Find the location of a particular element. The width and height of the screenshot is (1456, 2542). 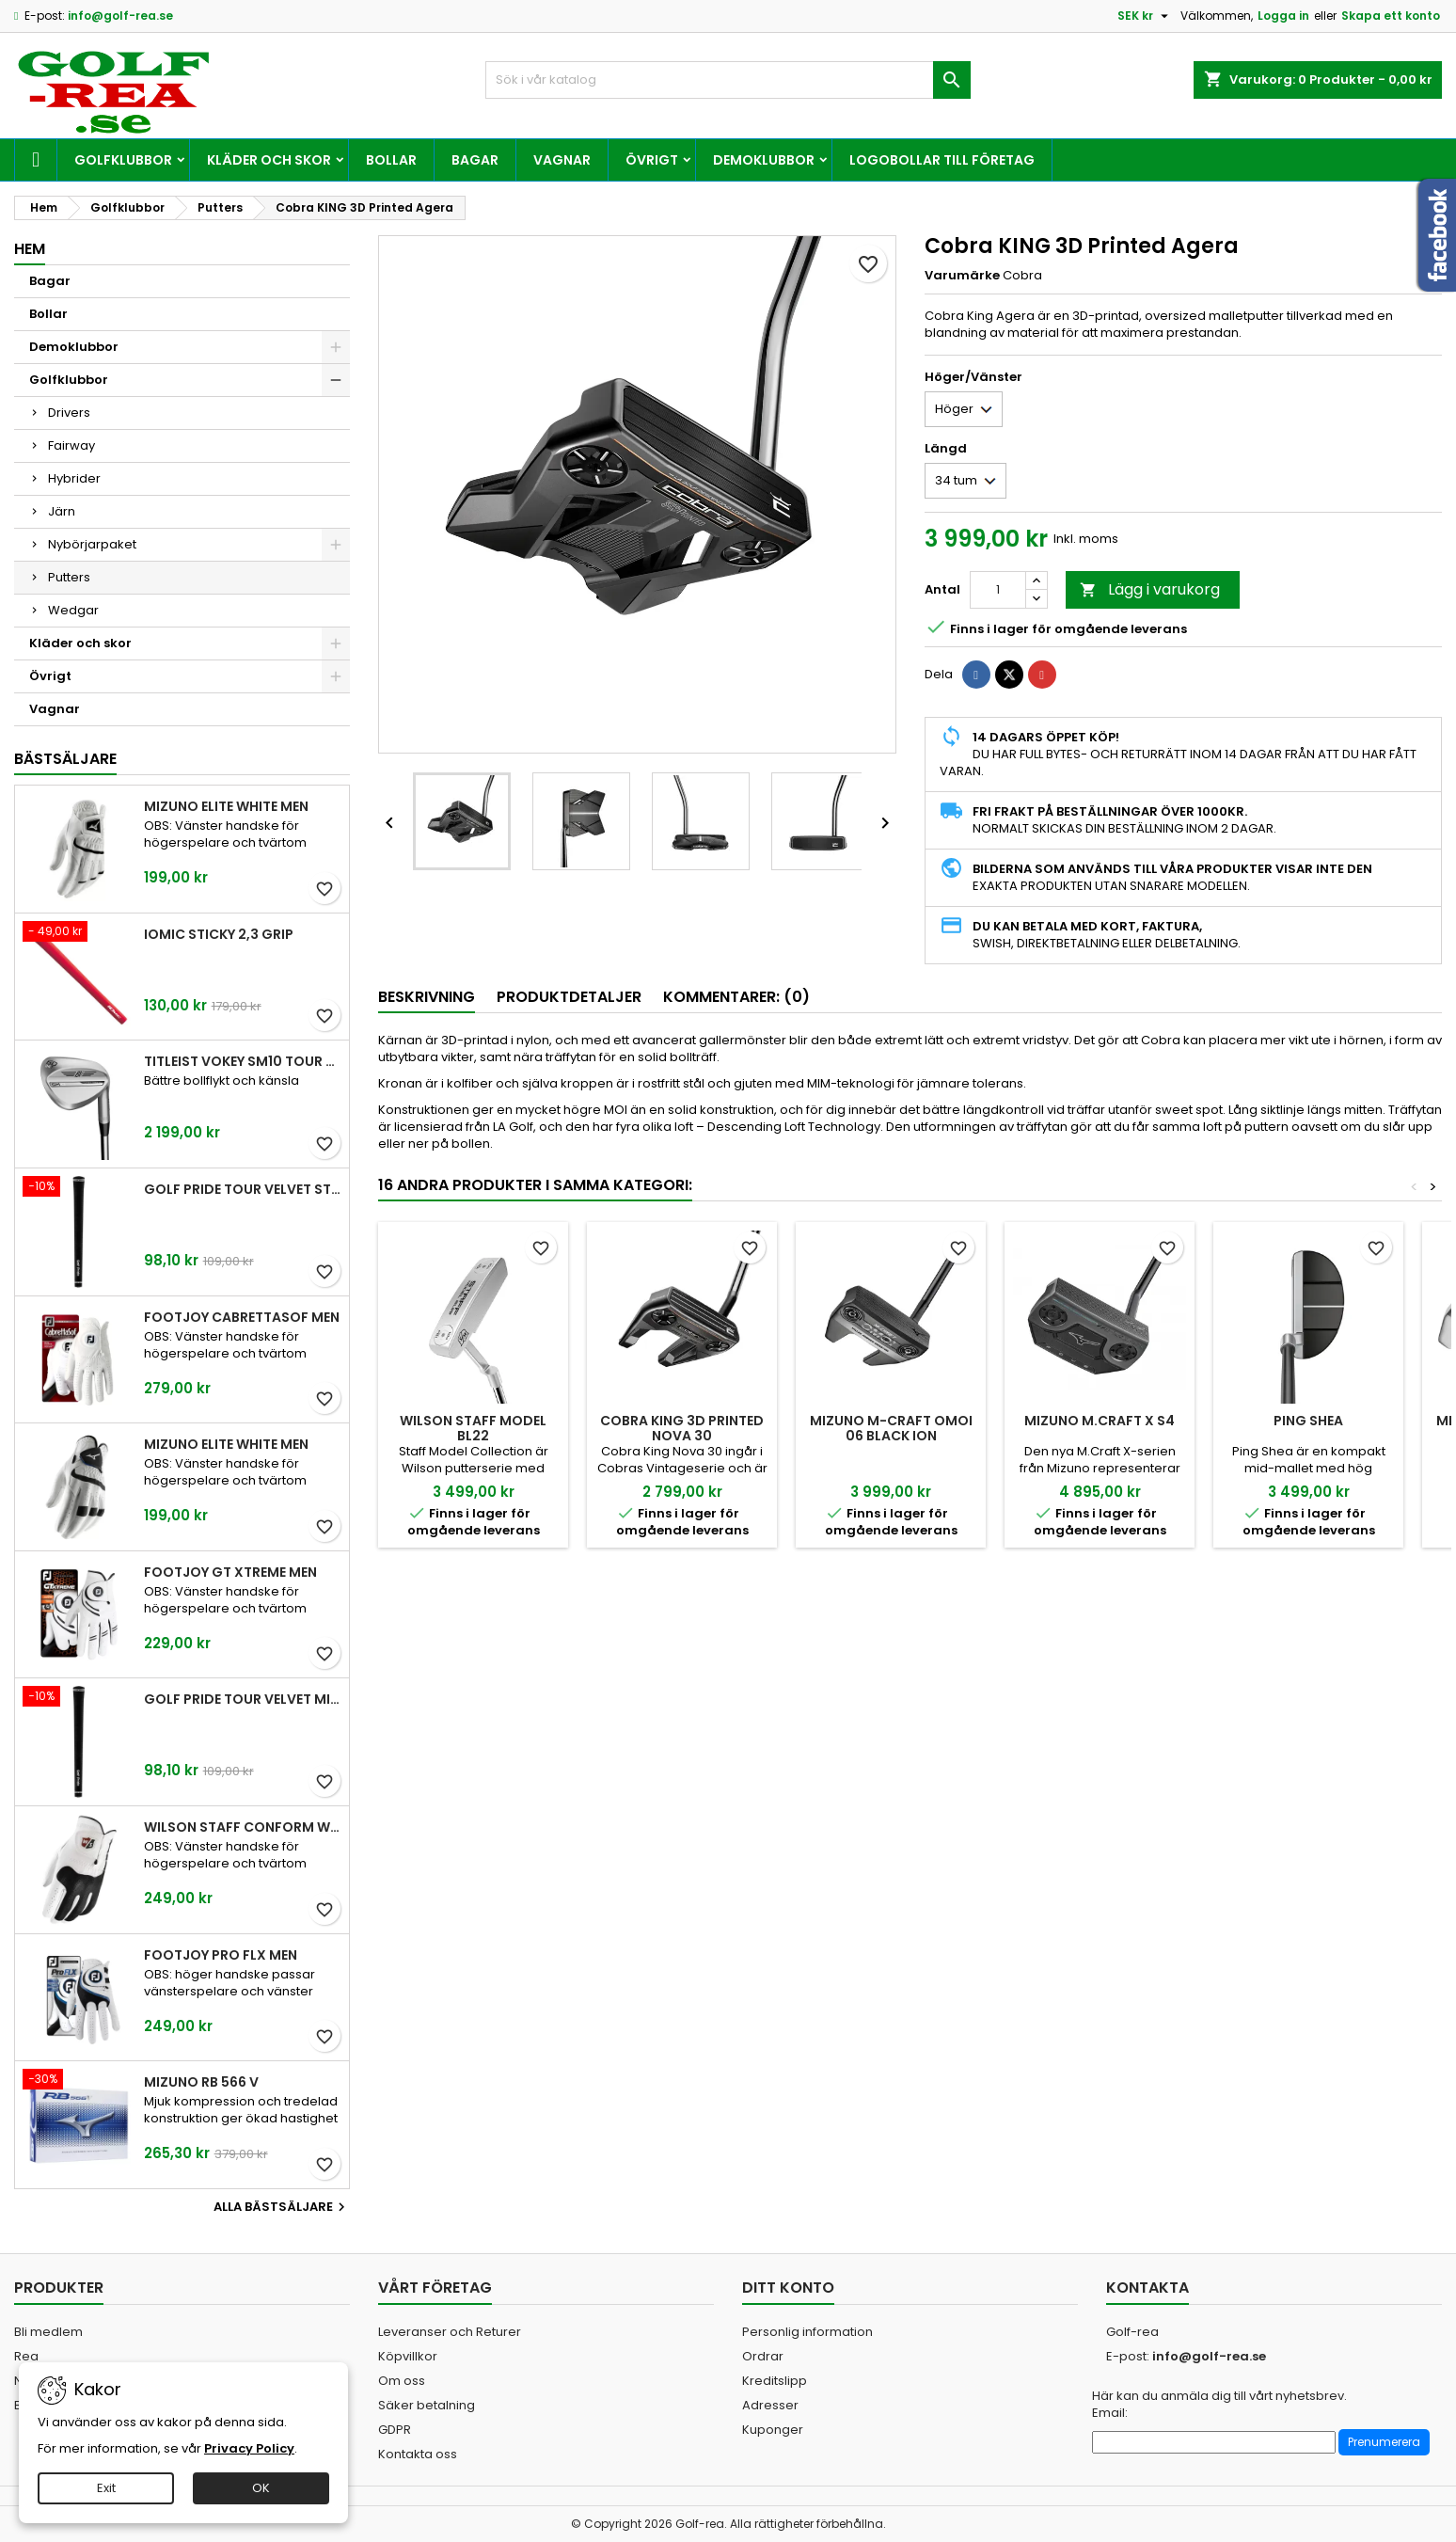

Privacy Policy is located at coordinates (249, 2448).